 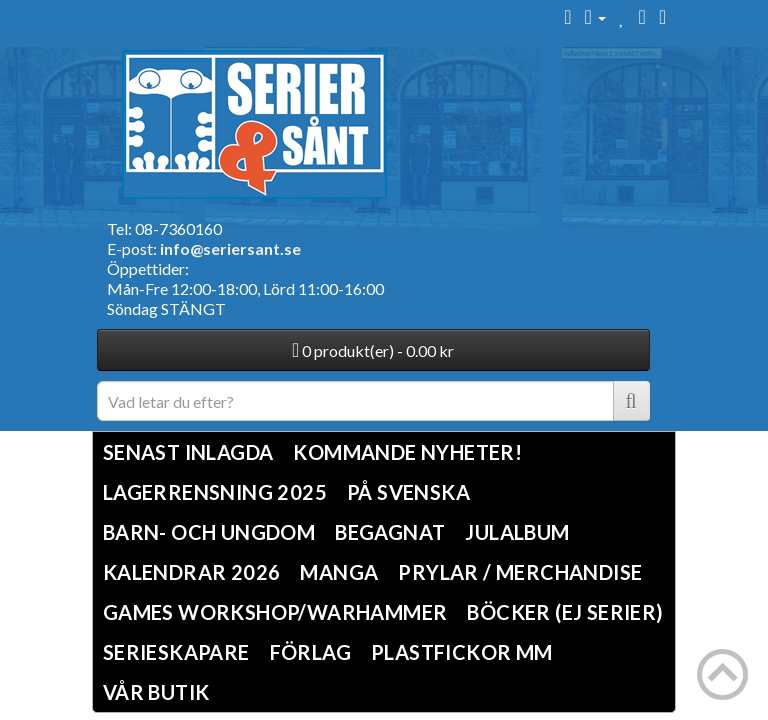 What do you see at coordinates (407, 452) in the screenshot?
I see `Kommande nyheter!` at bounding box center [407, 452].